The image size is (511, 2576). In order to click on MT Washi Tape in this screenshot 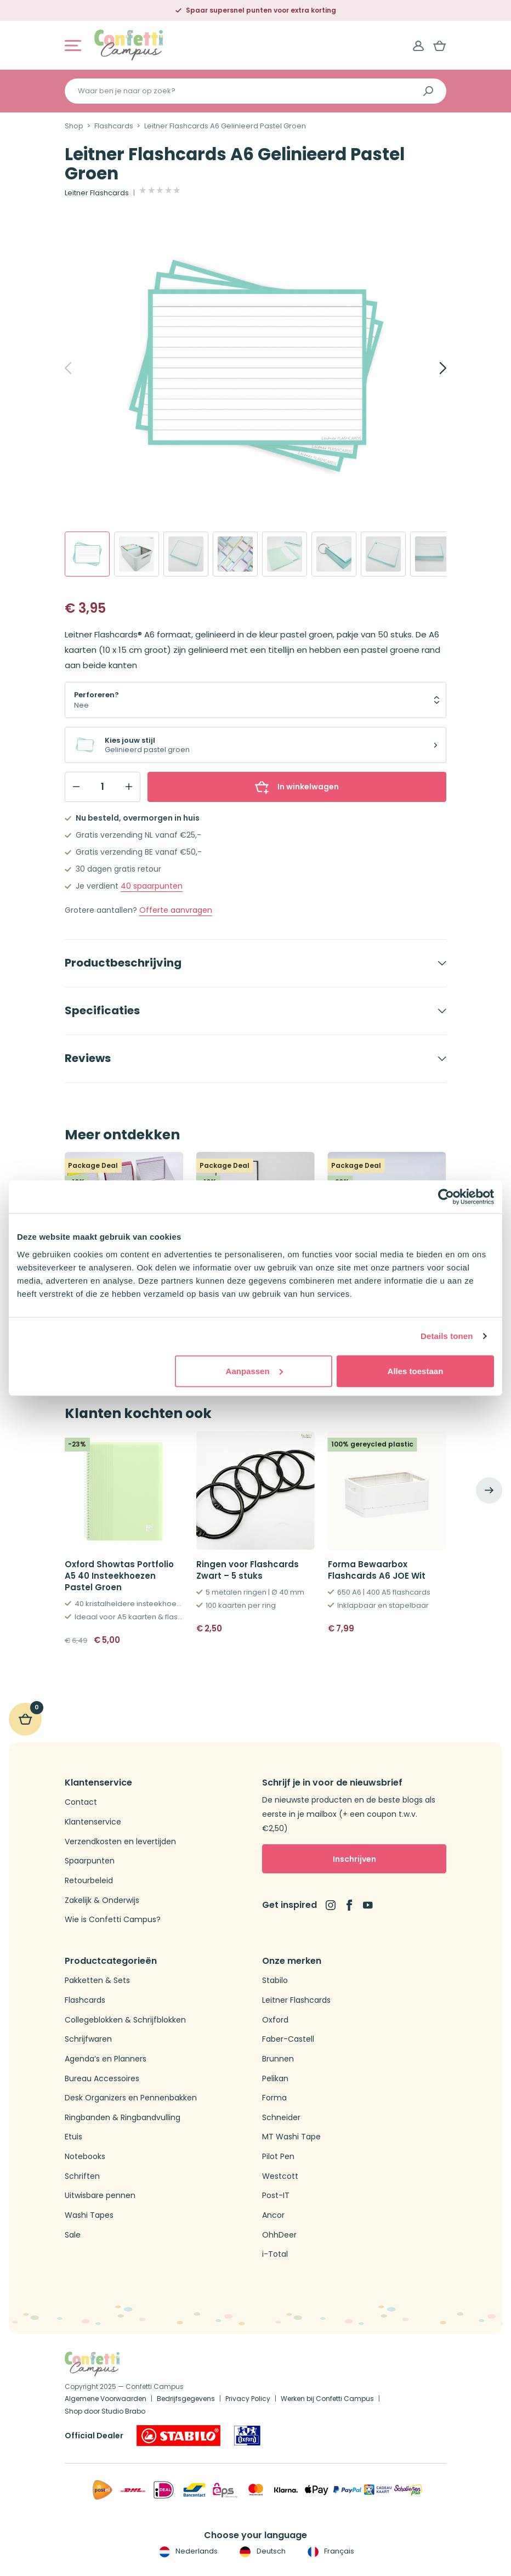, I will do `click(291, 2137)`.